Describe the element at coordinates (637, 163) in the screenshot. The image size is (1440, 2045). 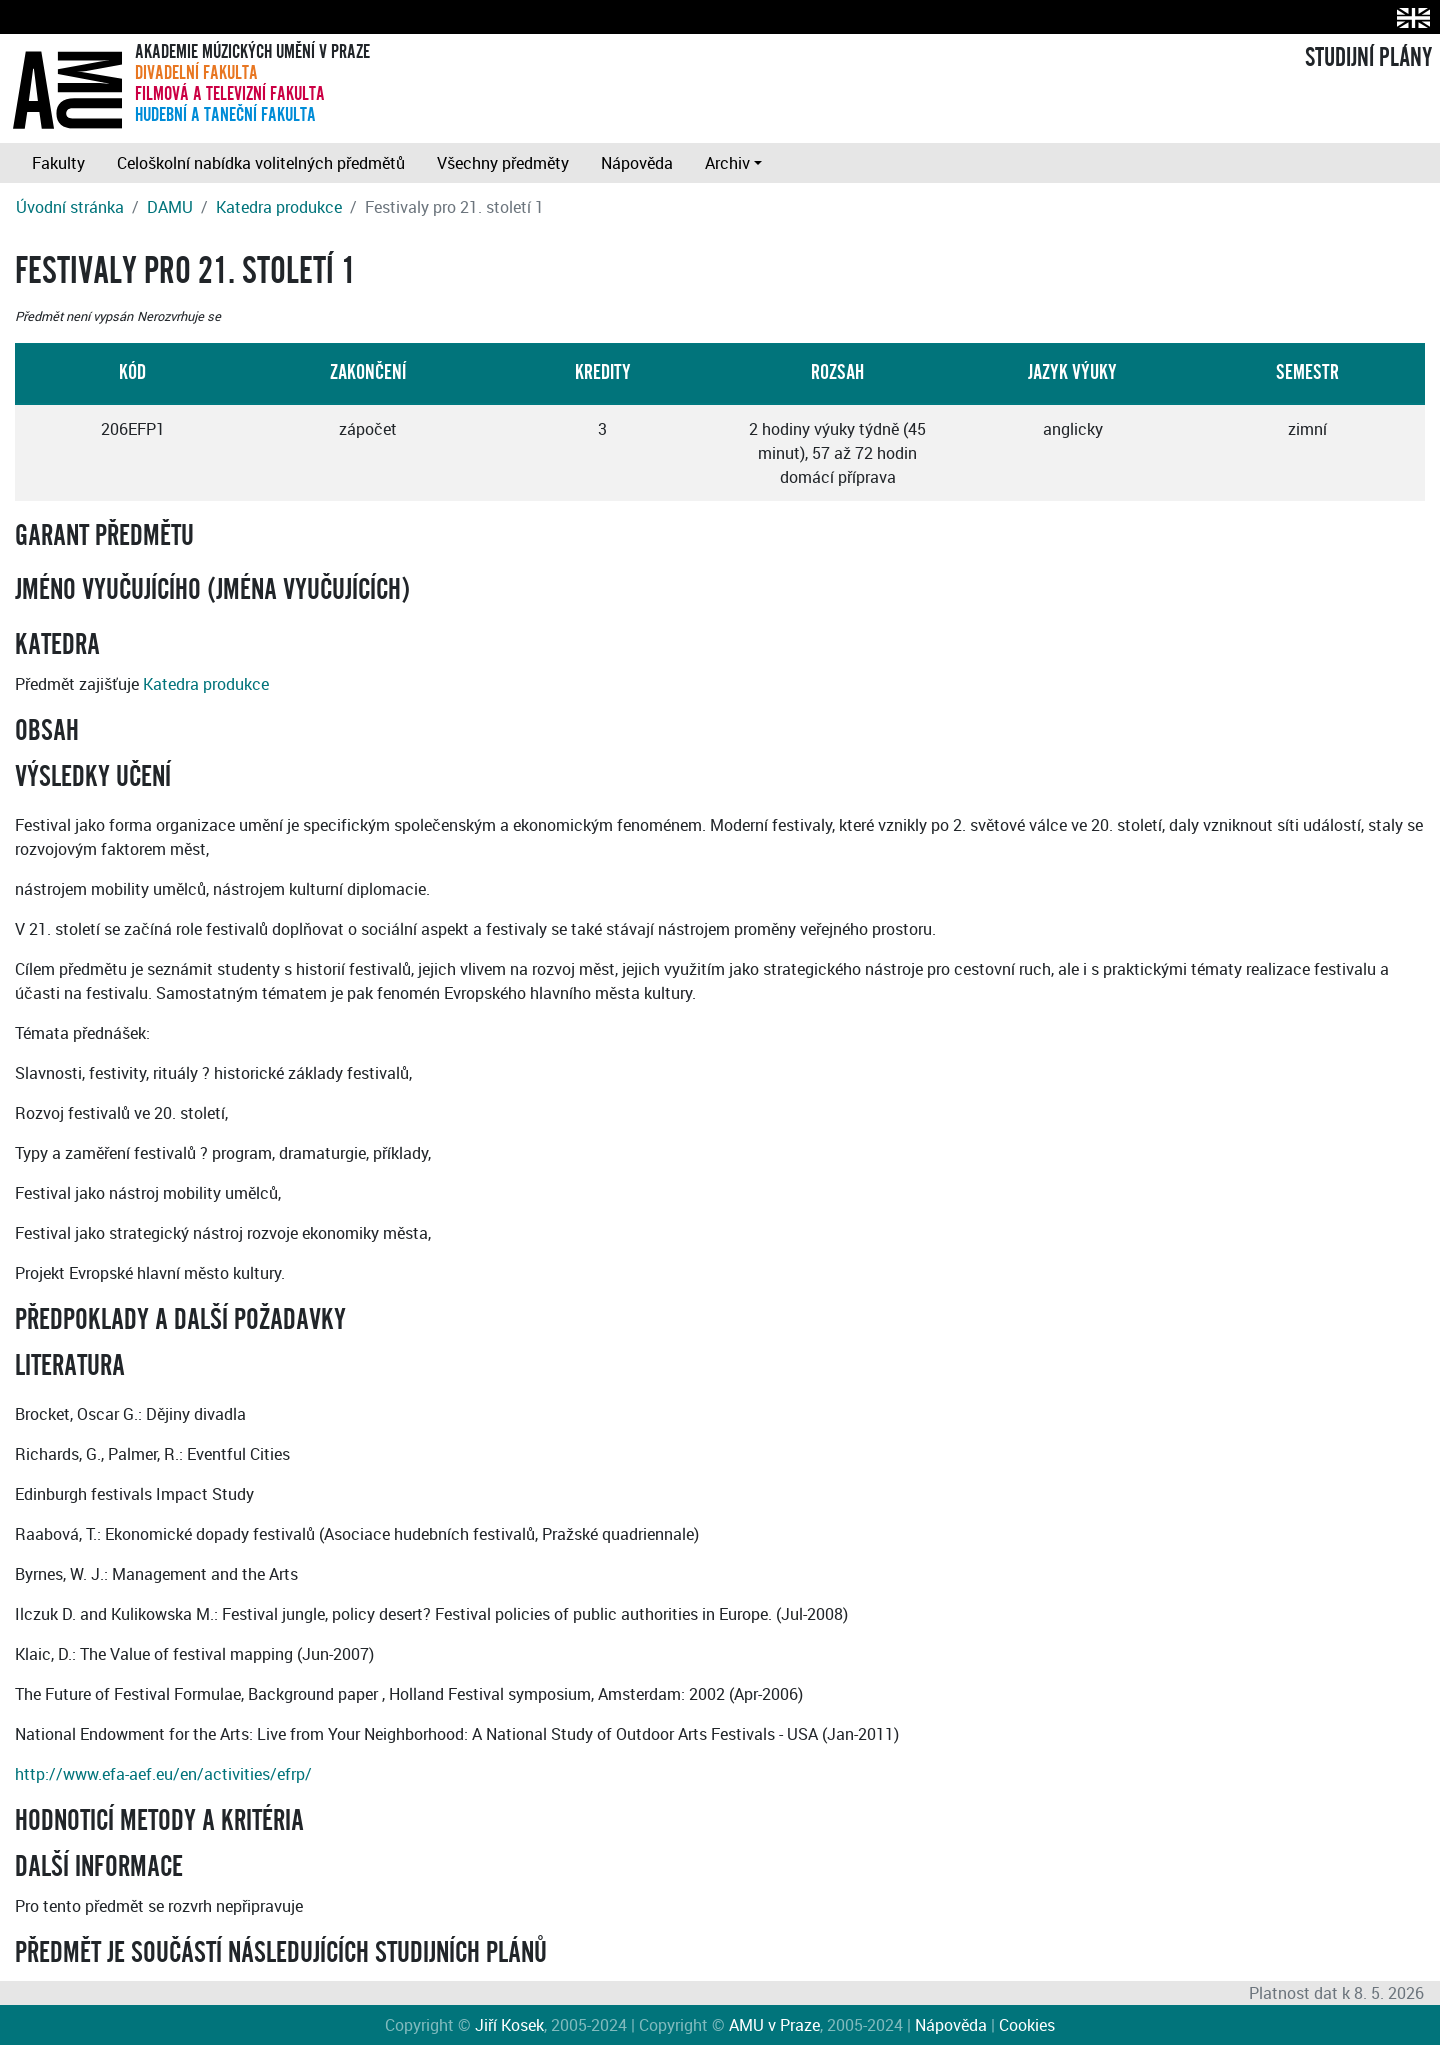
I see `Nápověda` at that location.